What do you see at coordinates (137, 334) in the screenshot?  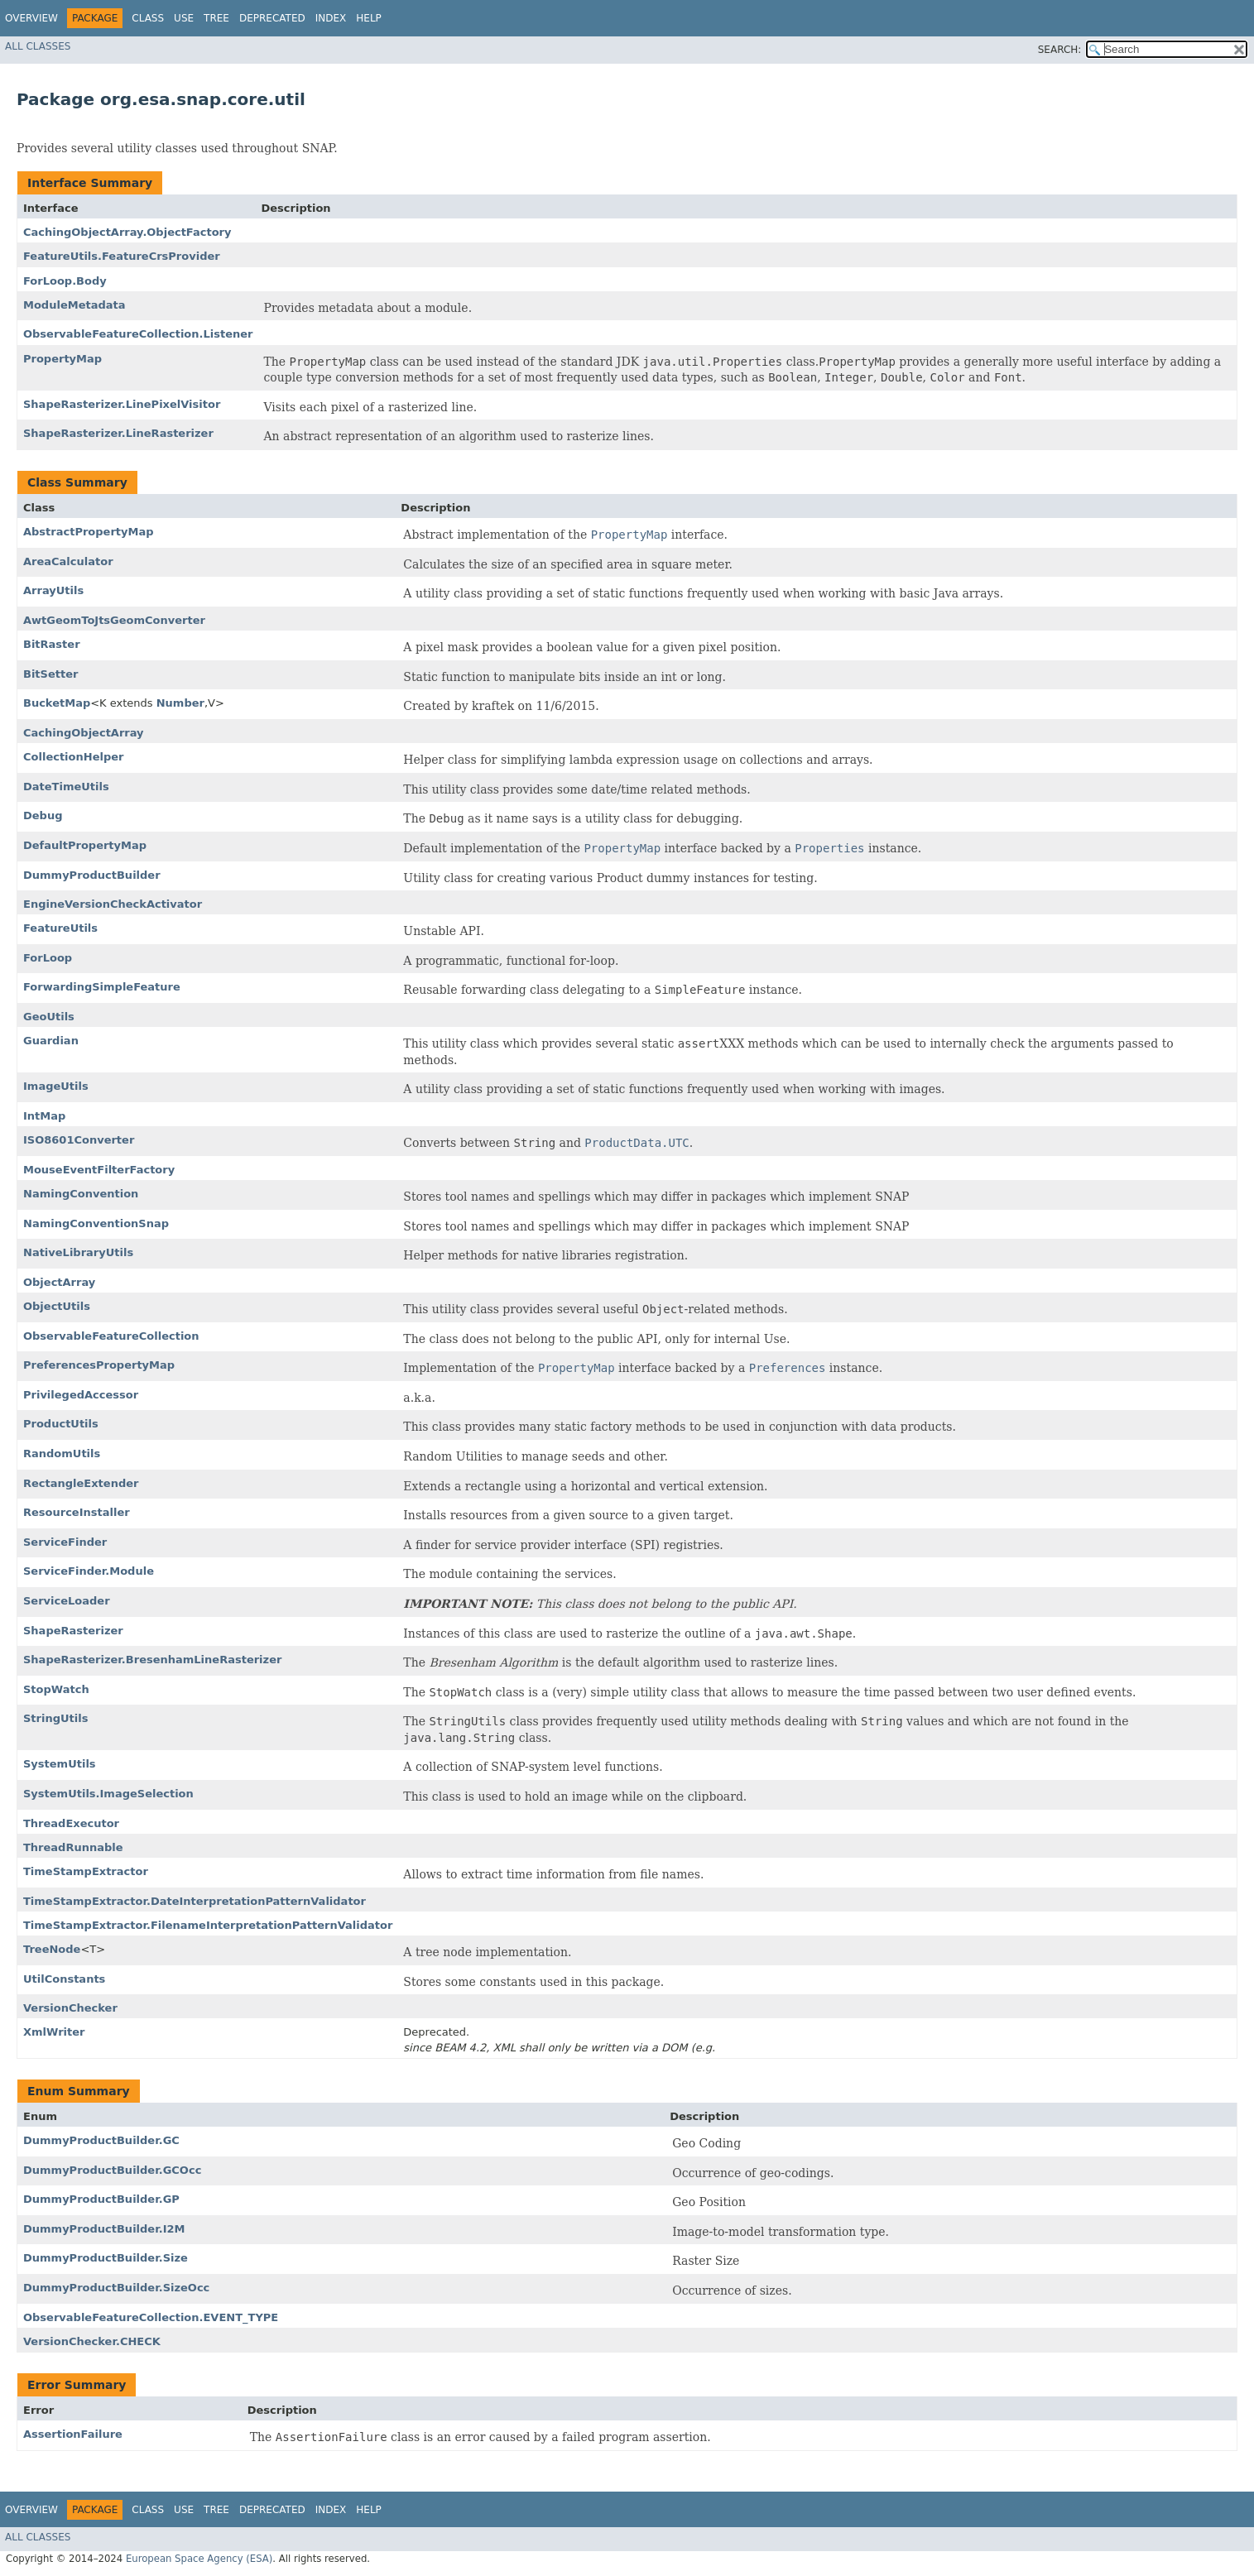 I see `ObservableFeatureCollection.Listener` at bounding box center [137, 334].